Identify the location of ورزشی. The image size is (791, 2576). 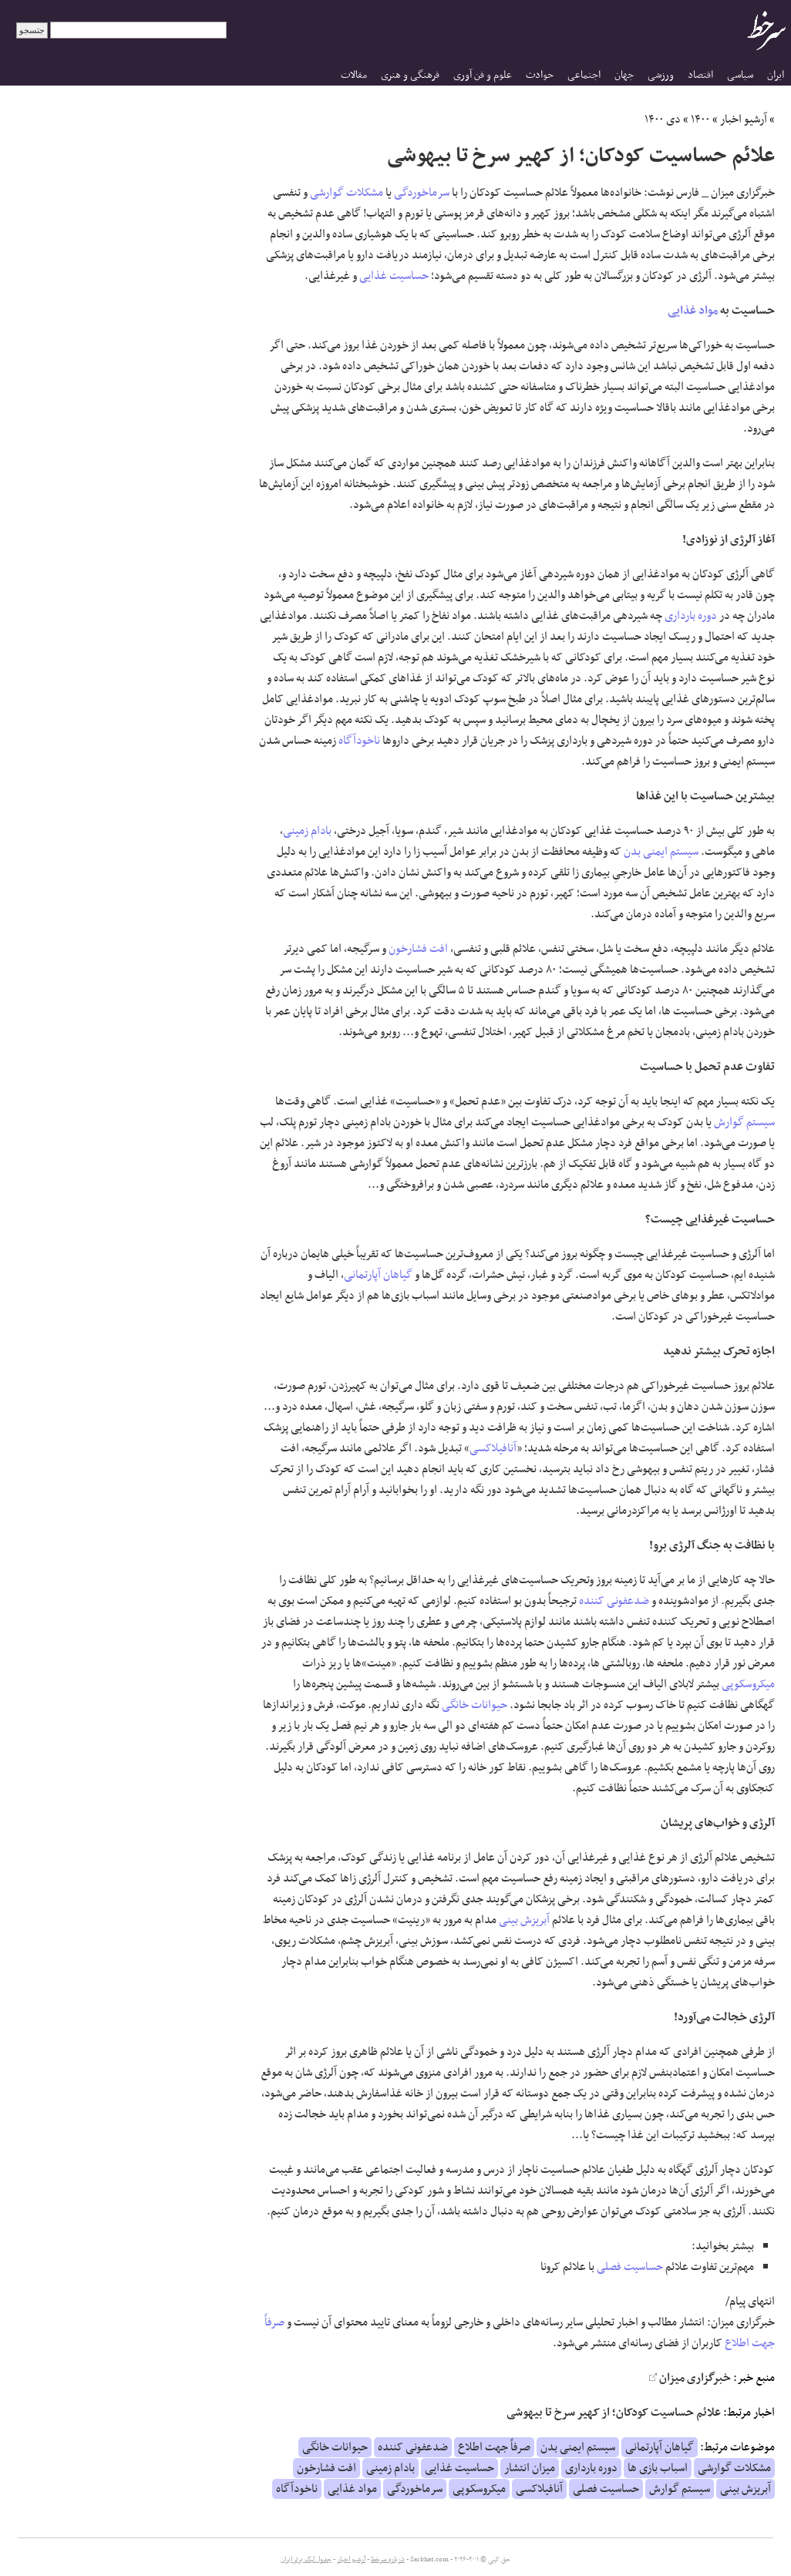
(661, 75).